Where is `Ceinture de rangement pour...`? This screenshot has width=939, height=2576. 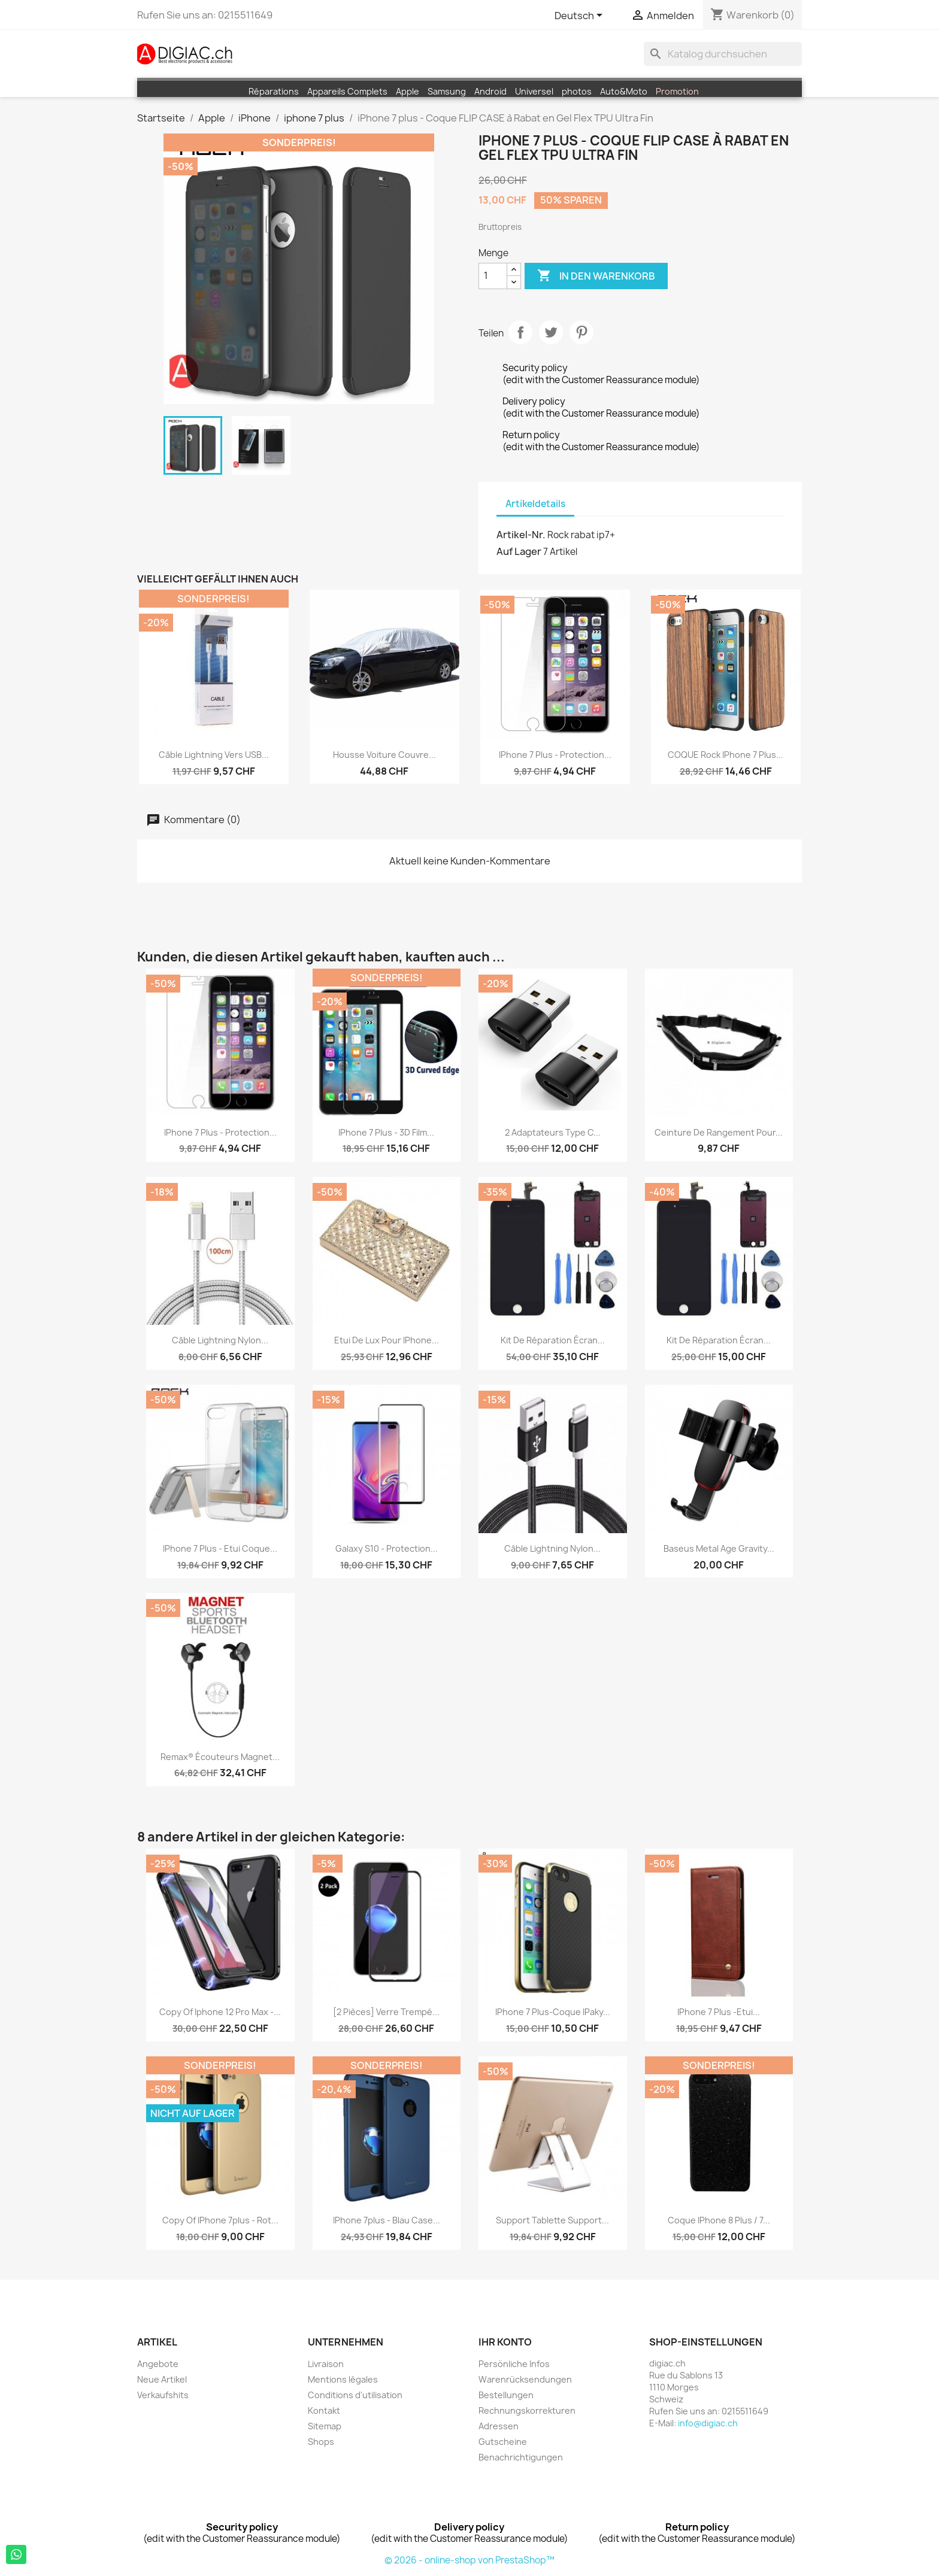 Ceinture de rangement pour... is located at coordinates (719, 1132).